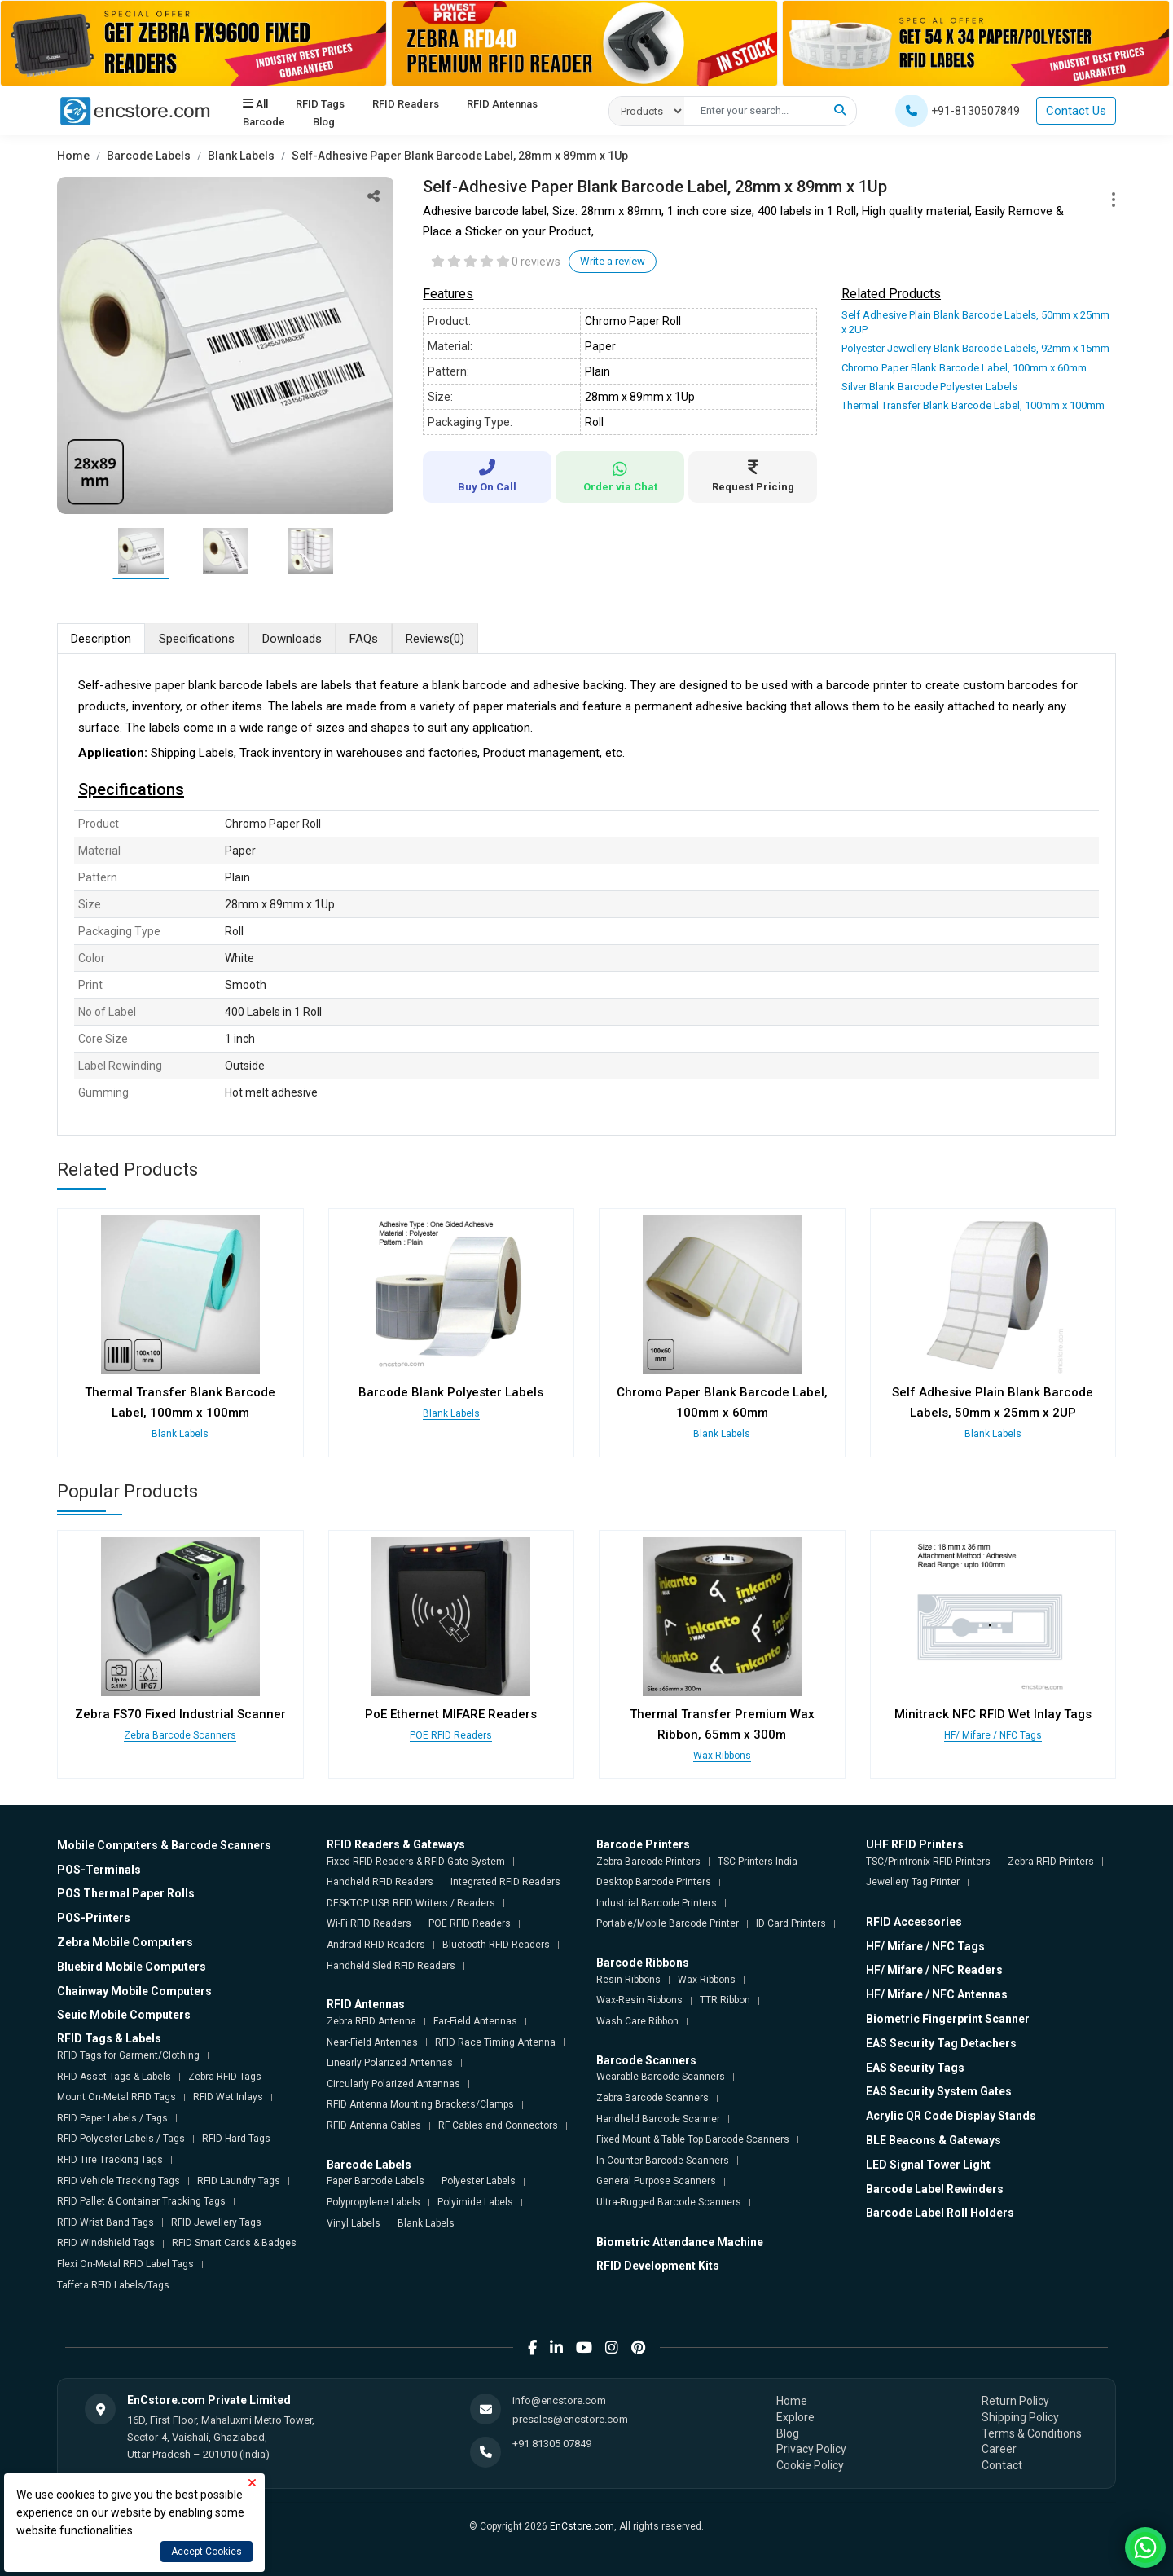 Image resolution: width=1173 pixels, height=2576 pixels. What do you see at coordinates (658, 2119) in the screenshot?
I see `Handheld Barcode Scanner` at bounding box center [658, 2119].